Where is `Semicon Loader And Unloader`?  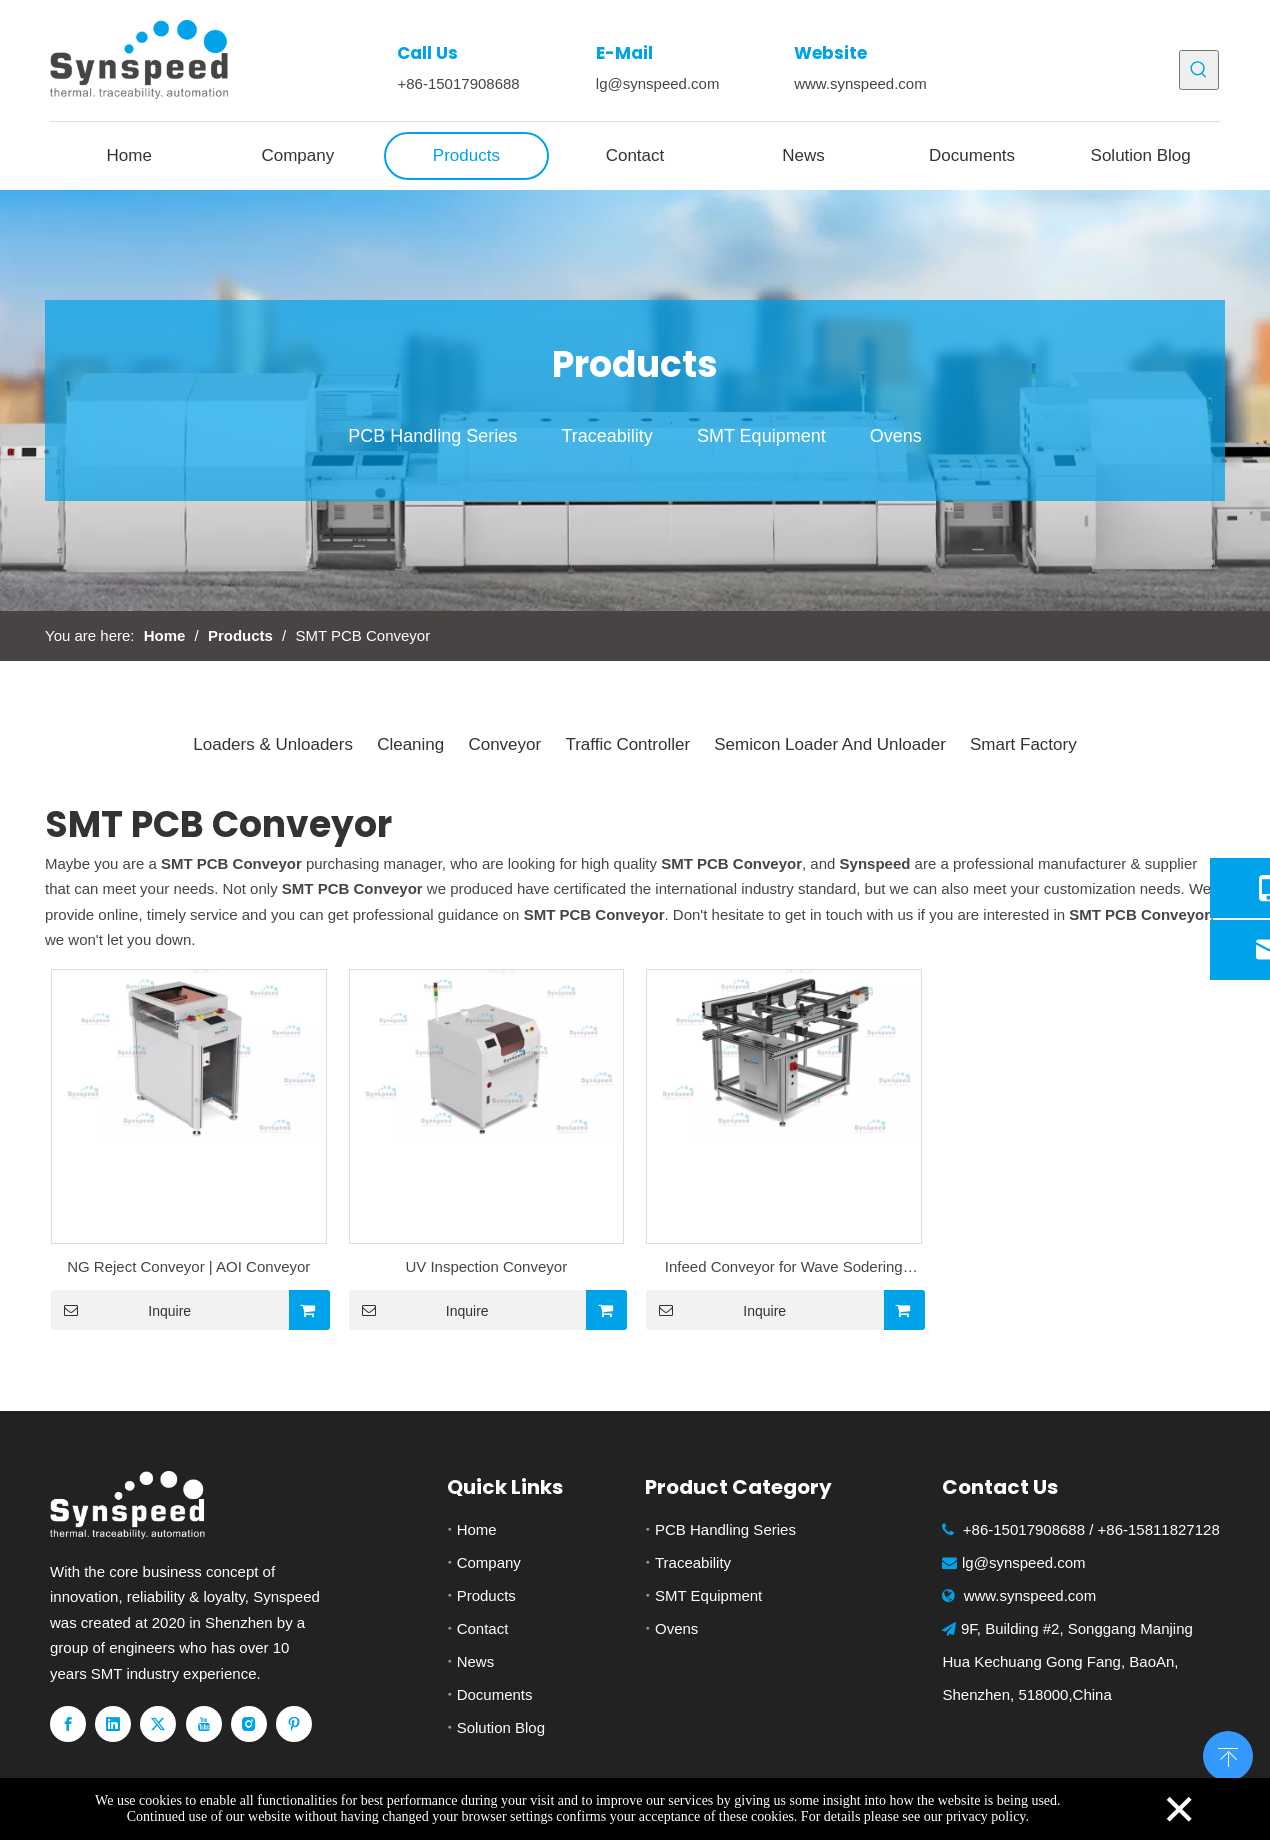
Semicon Loader And Unloader is located at coordinates (830, 744).